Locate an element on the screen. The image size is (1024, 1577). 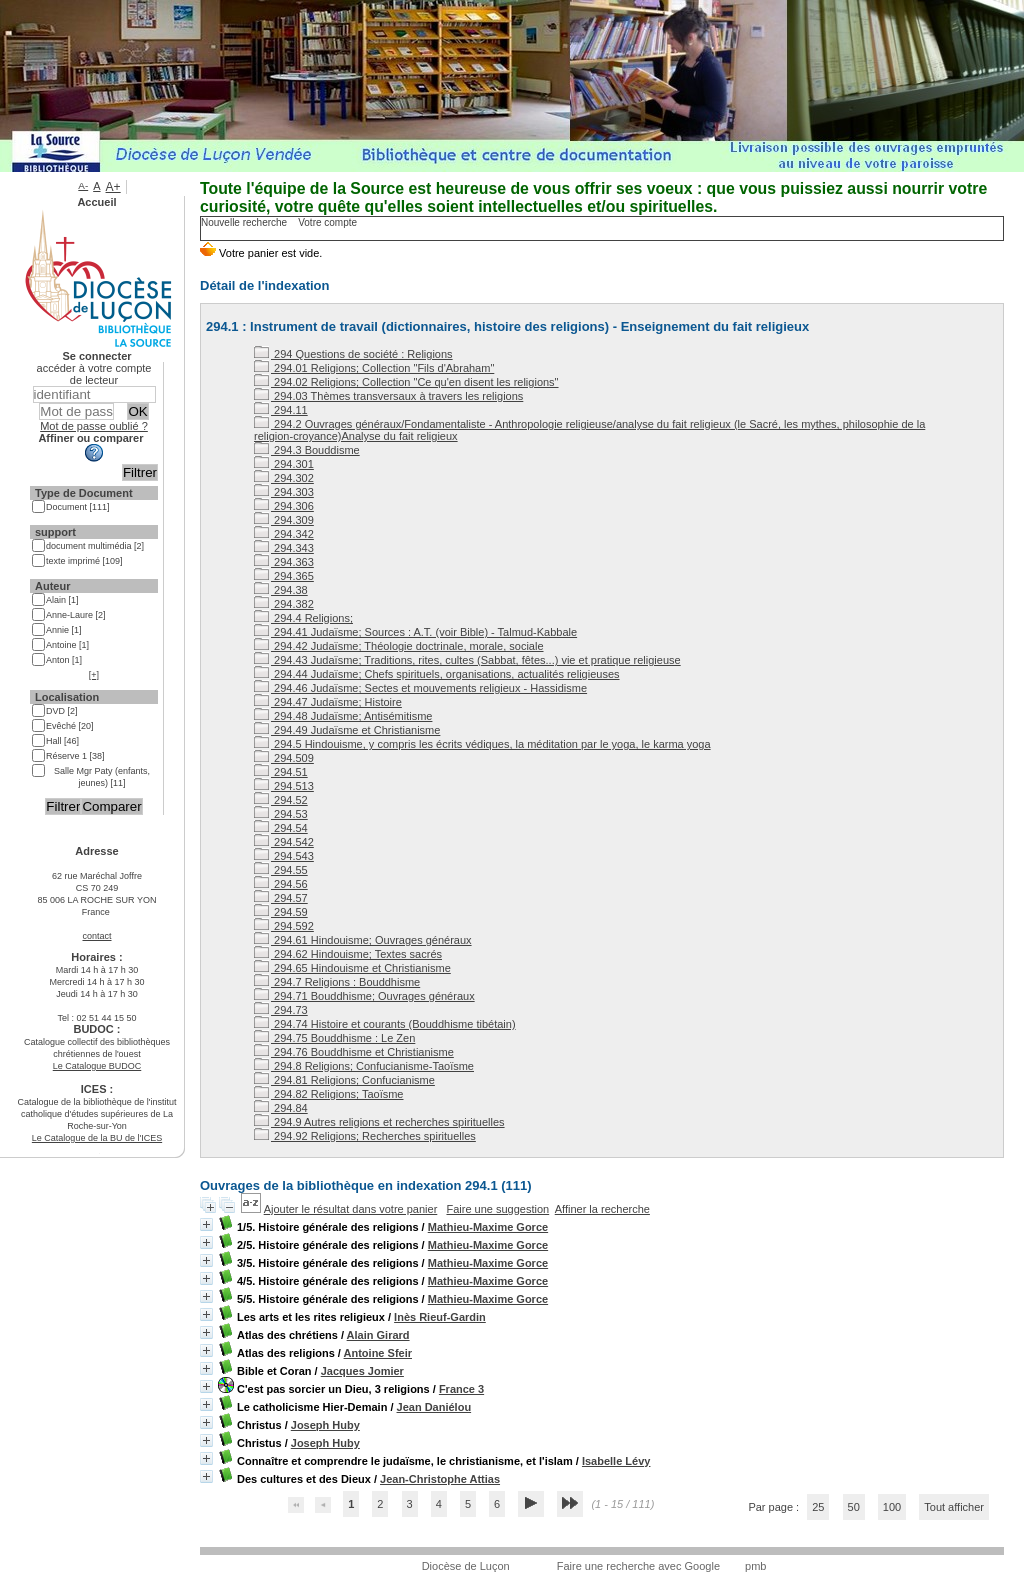
Le Catalogue de la BU de l'ICES is located at coordinates (97, 1138).